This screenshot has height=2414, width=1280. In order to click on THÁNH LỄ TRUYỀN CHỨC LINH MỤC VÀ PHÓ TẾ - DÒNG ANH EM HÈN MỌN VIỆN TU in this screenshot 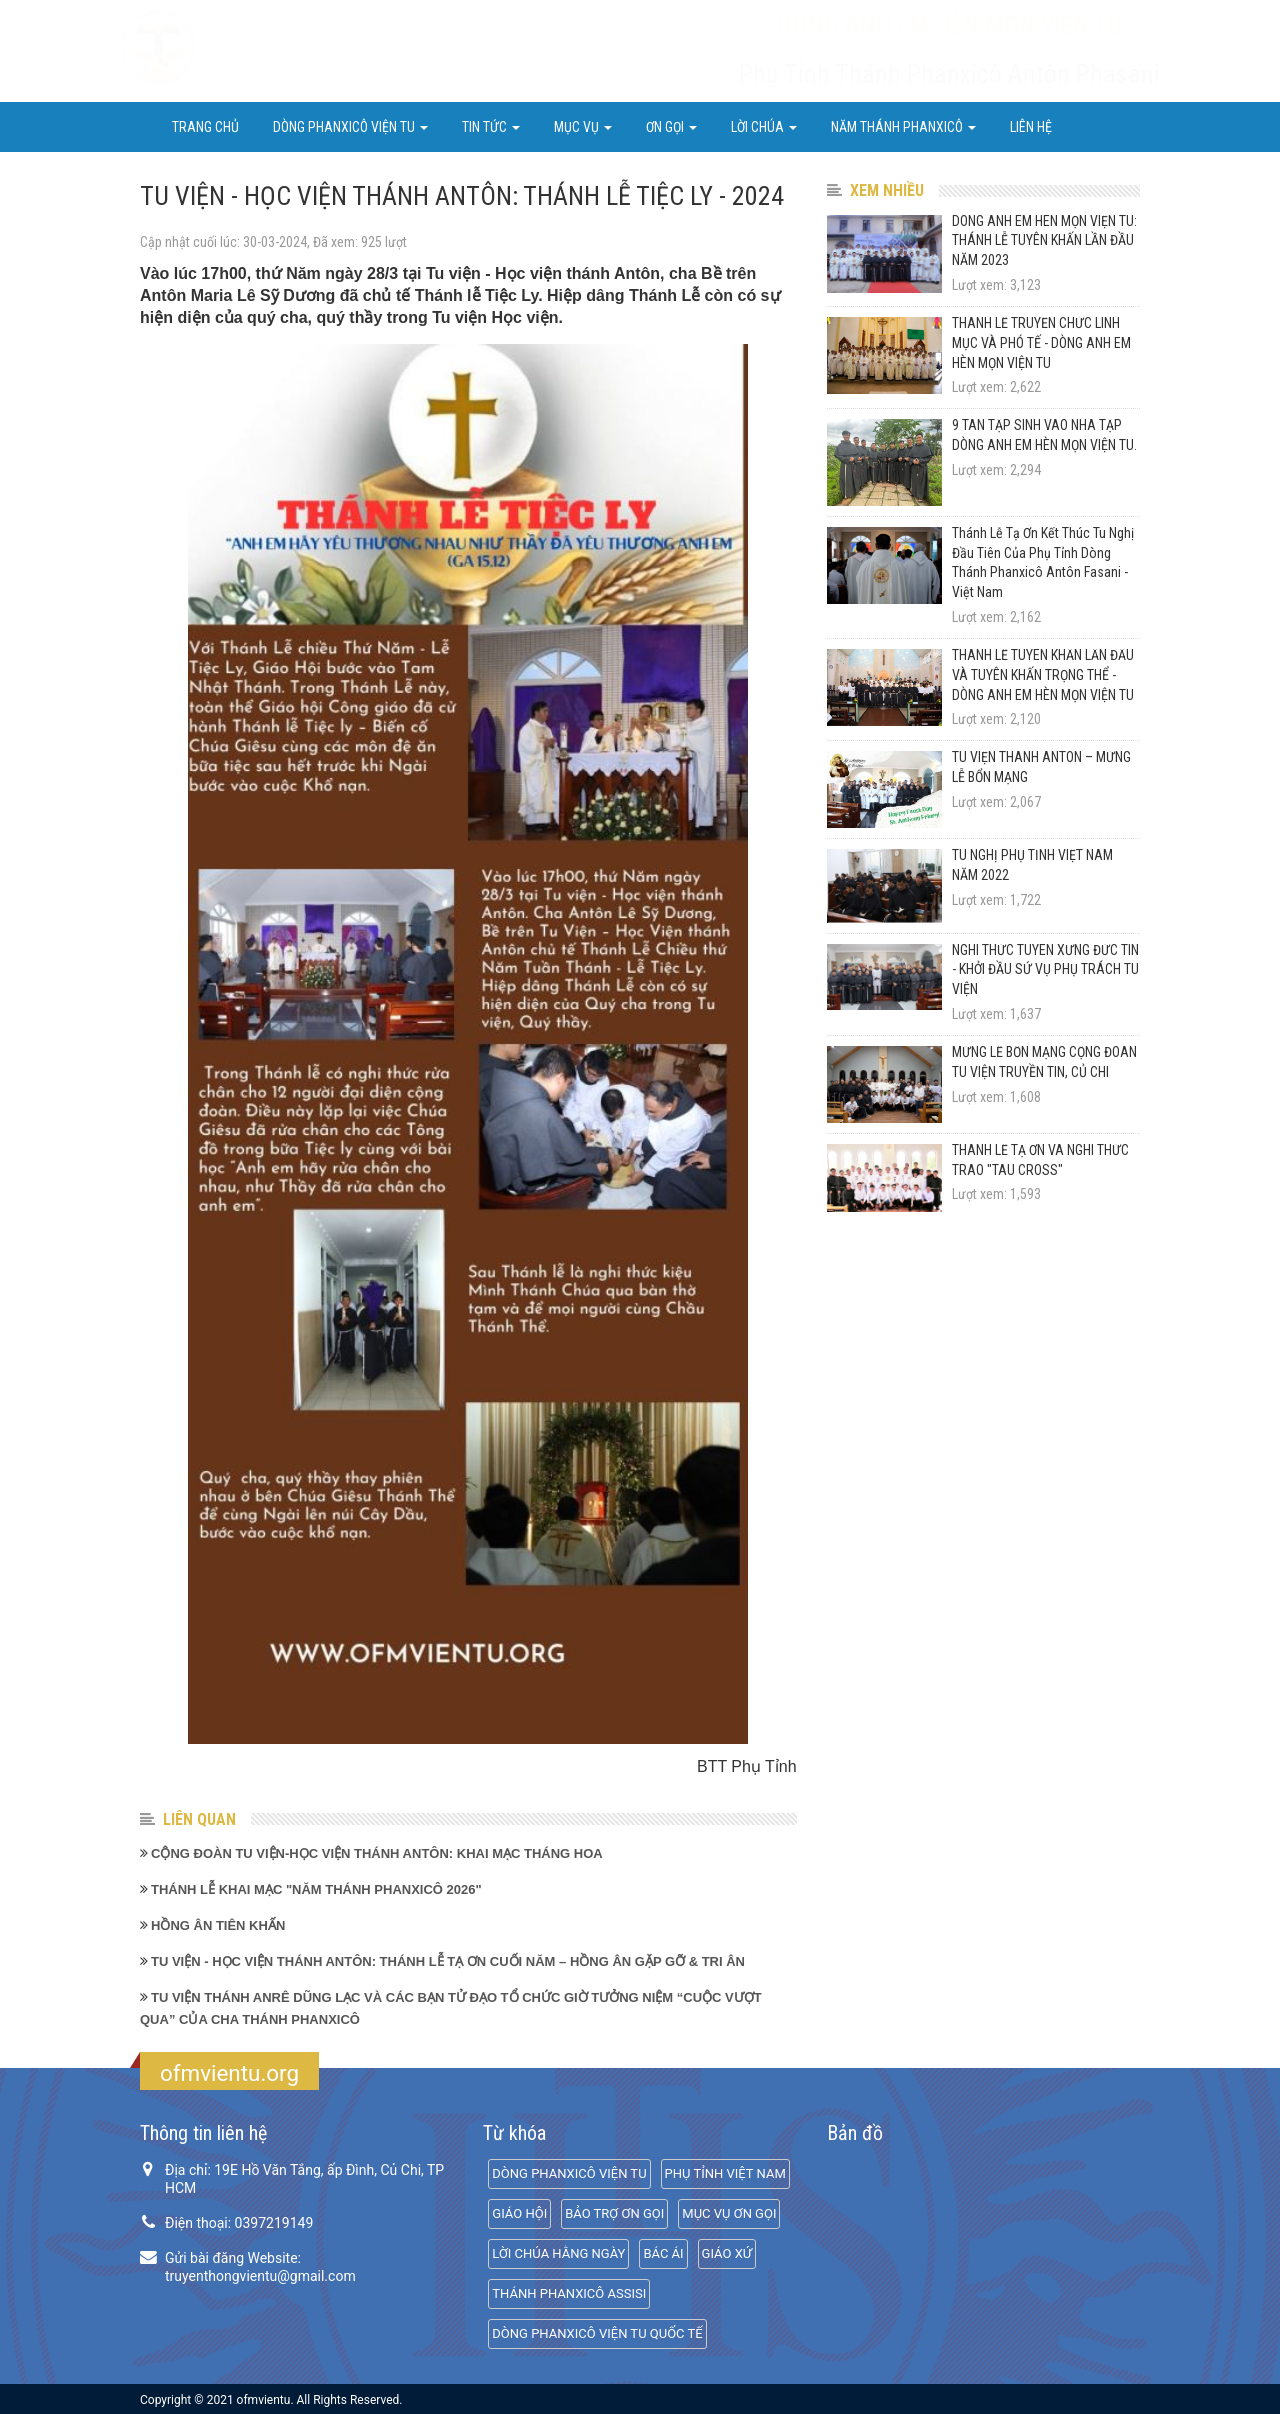, I will do `click(1041, 343)`.